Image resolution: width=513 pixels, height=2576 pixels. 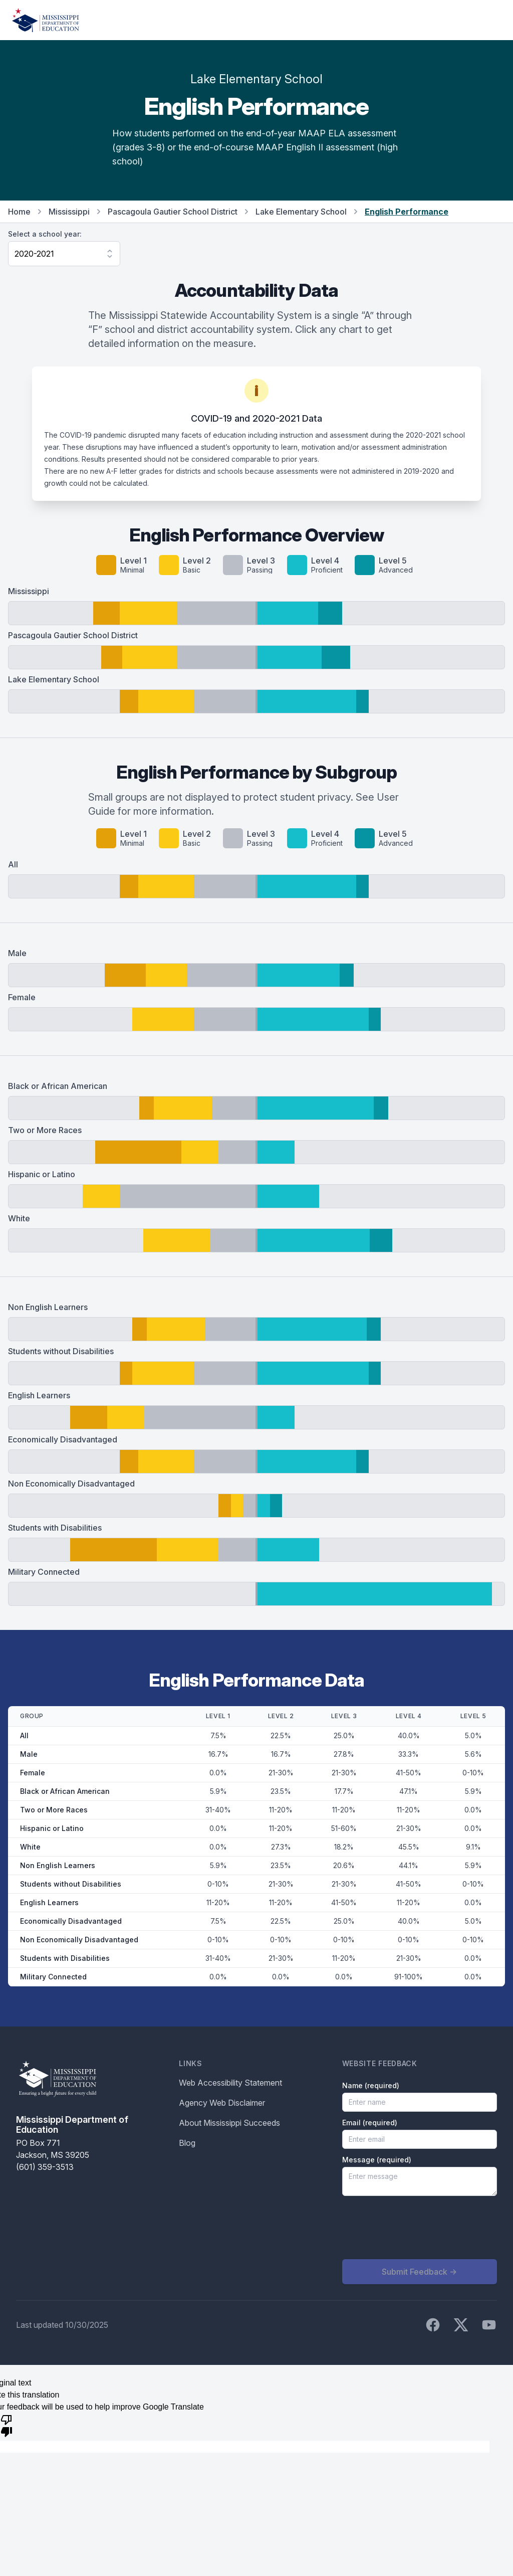 What do you see at coordinates (222, 2103) in the screenshot?
I see `Agency Web Disclaimer` at bounding box center [222, 2103].